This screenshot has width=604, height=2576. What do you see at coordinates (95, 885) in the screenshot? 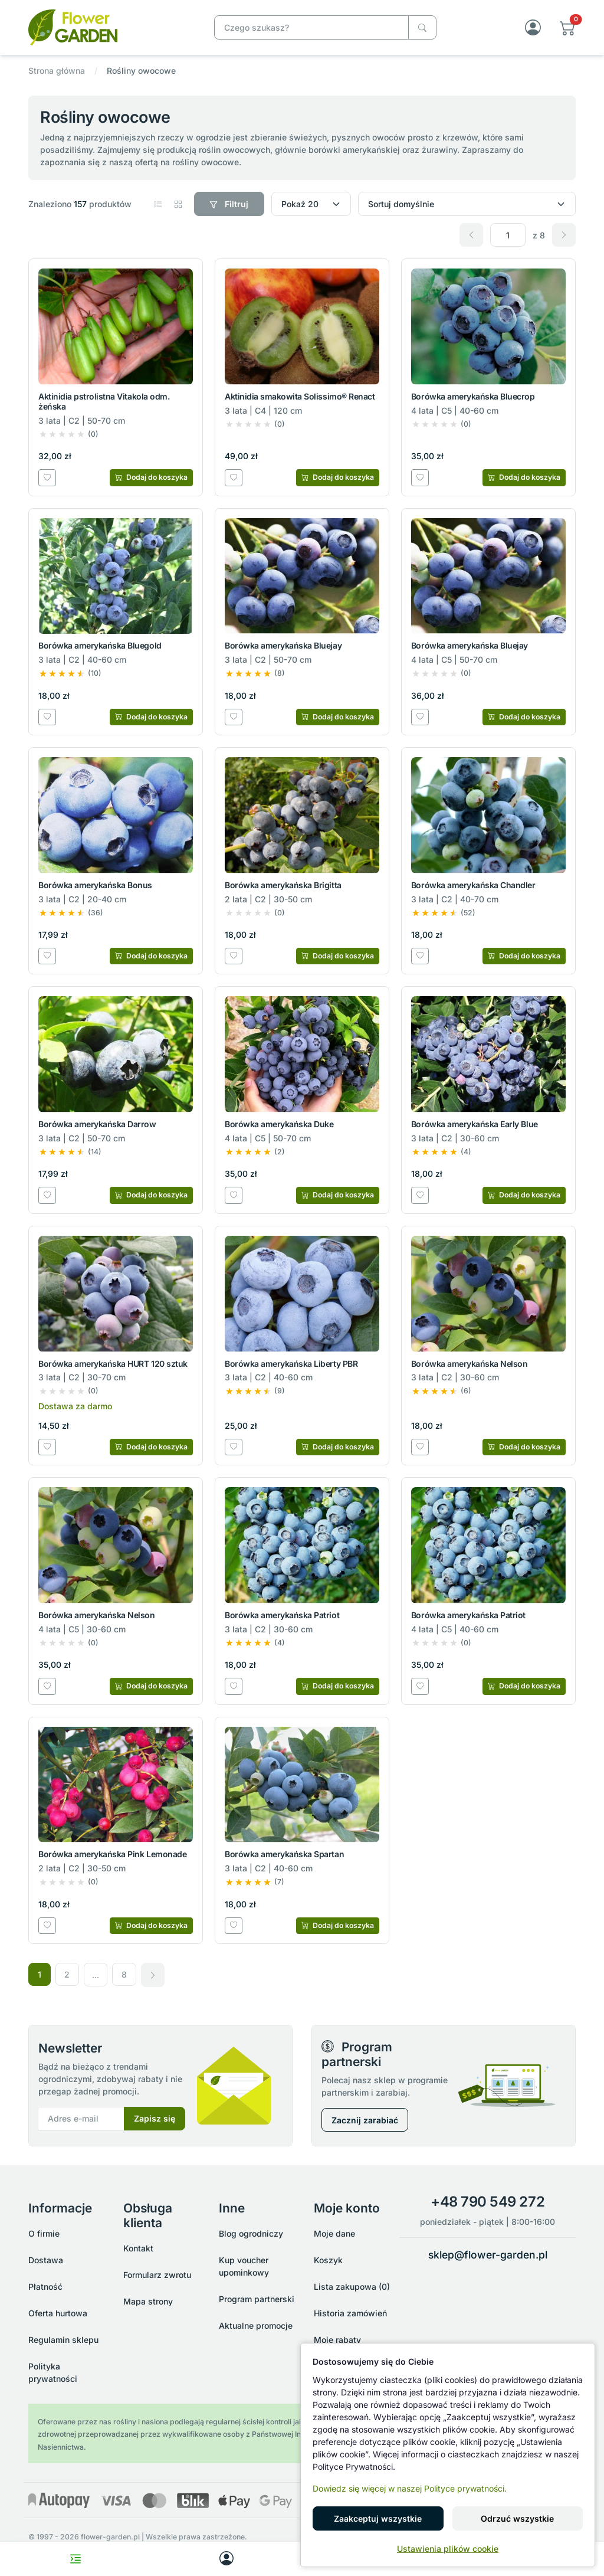
I see `Borówka amerykańska Bonus` at bounding box center [95, 885].